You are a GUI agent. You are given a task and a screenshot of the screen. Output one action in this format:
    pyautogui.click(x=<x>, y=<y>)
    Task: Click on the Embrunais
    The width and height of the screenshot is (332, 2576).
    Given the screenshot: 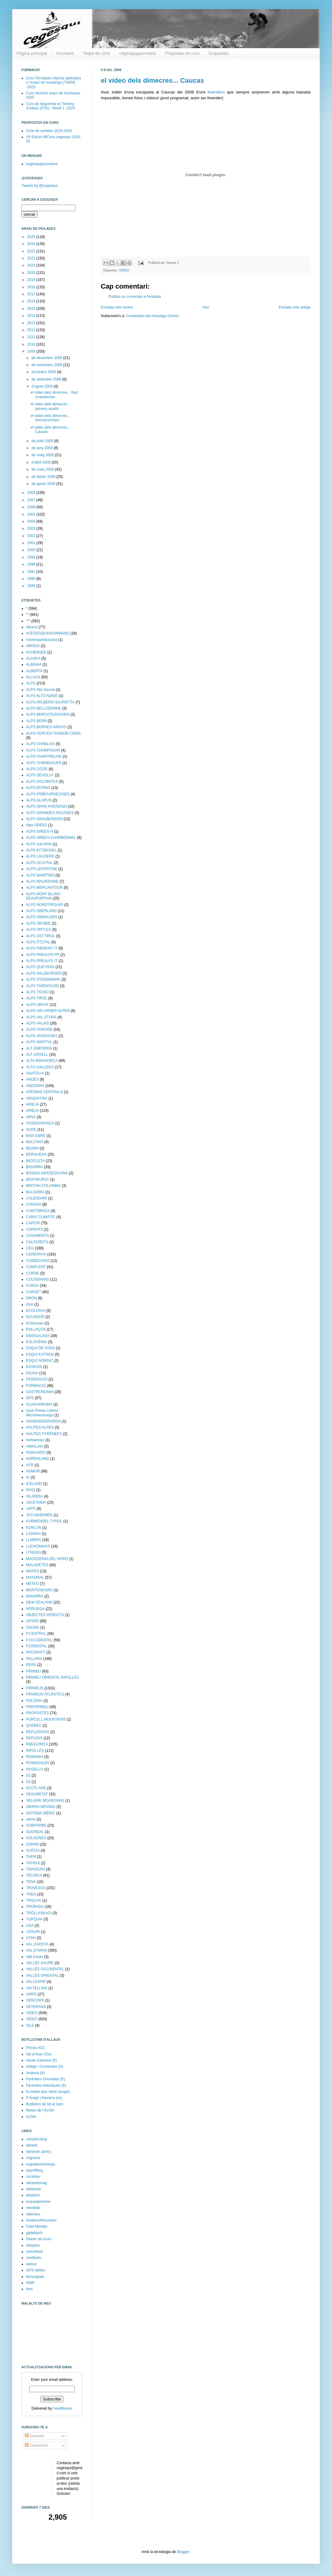 What is the action you would take?
    pyautogui.click(x=34, y=1323)
    